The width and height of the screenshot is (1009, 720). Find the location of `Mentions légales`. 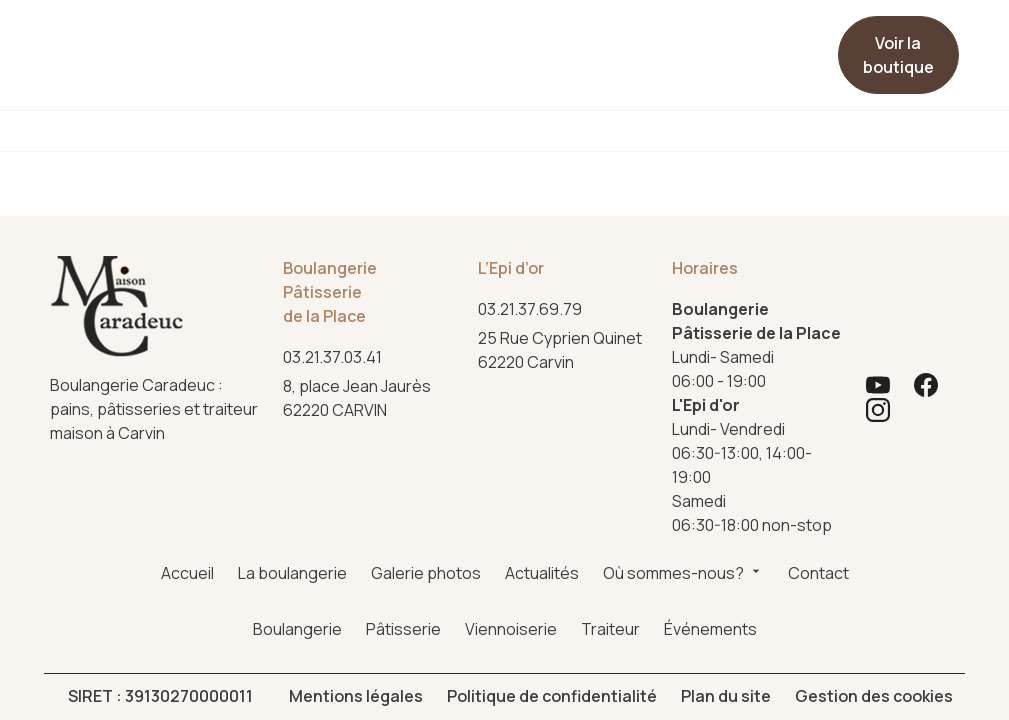

Mentions légales is located at coordinates (356, 544).